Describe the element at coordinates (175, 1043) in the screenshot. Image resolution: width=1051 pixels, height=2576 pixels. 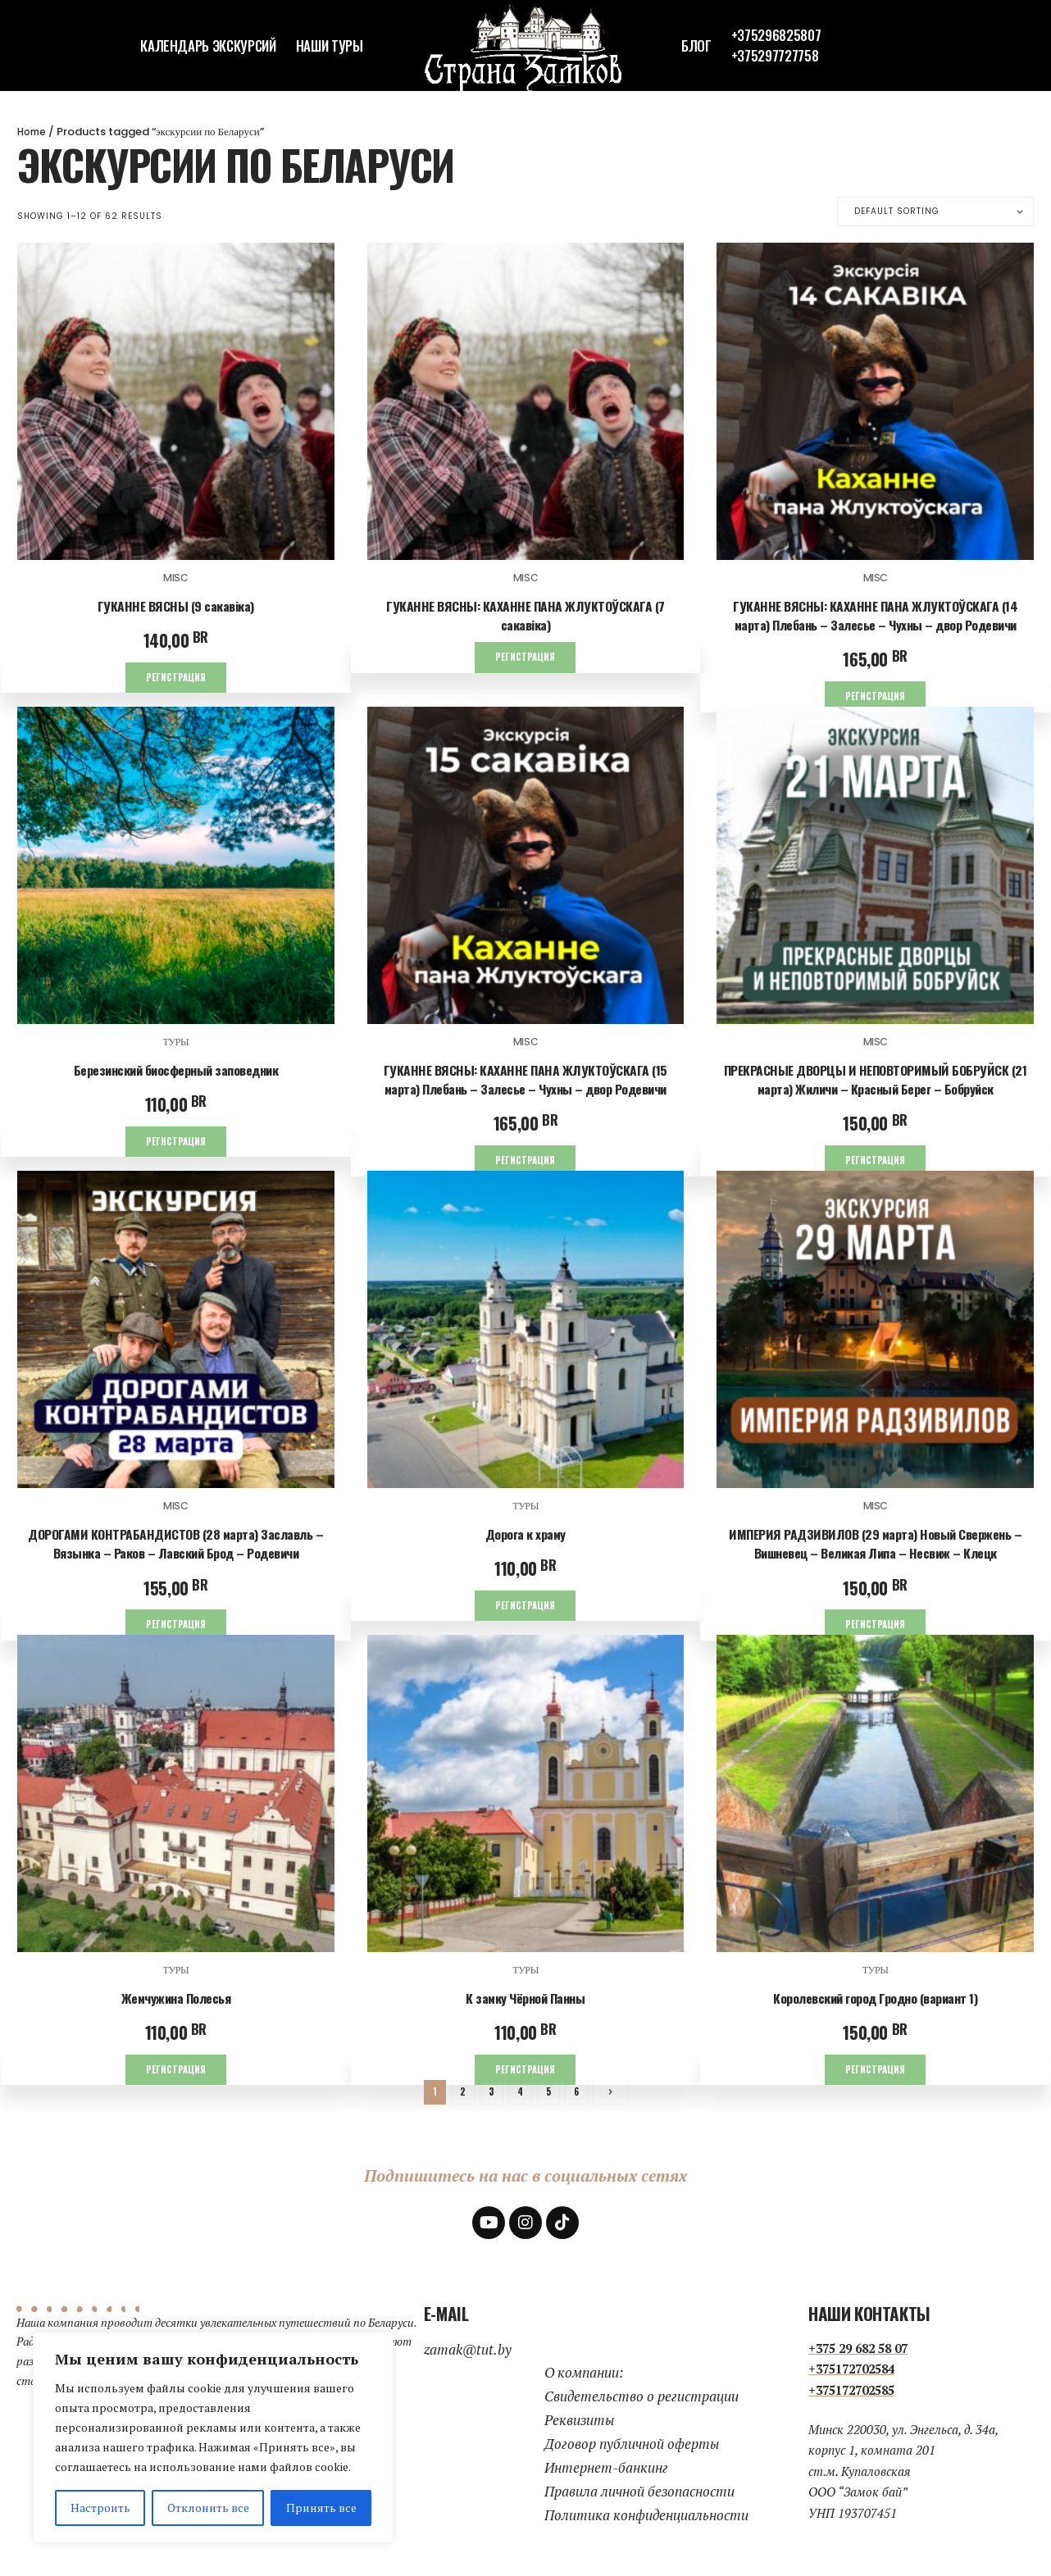
I see `Туры` at that location.